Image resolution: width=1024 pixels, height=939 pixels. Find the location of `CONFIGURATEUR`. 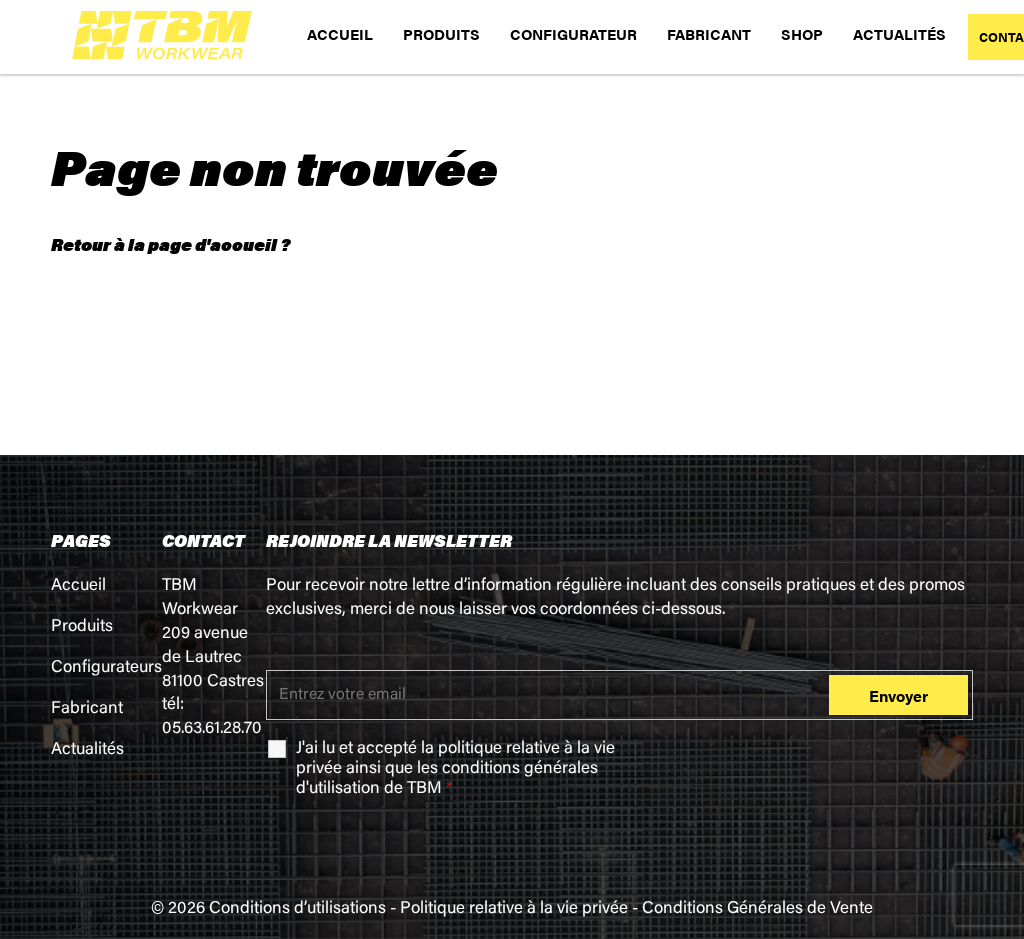

CONFIGURATEUR is located at coordinates (573, 33).